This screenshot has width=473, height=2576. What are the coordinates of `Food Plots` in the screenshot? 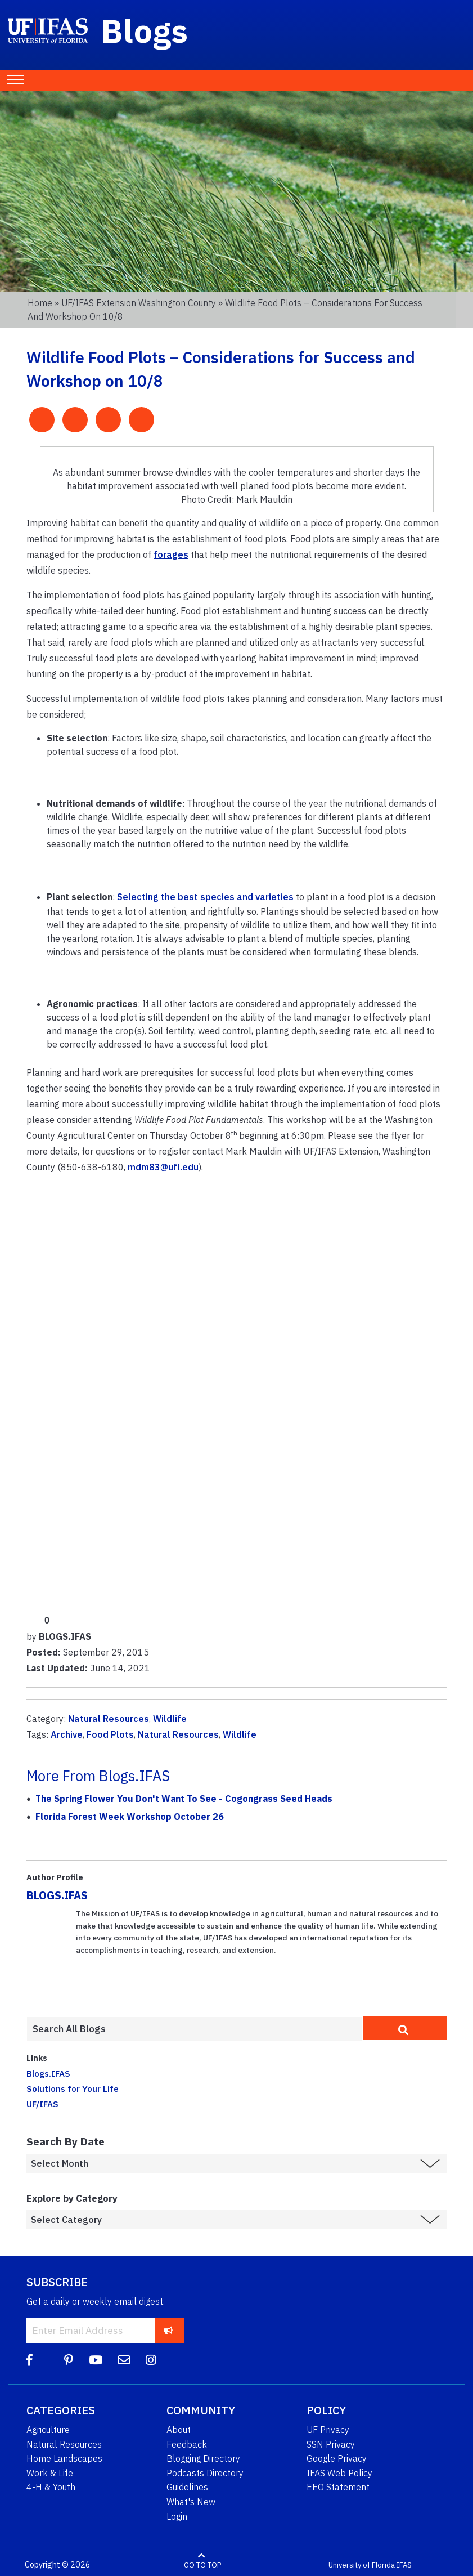 It's located at (110, 1734).